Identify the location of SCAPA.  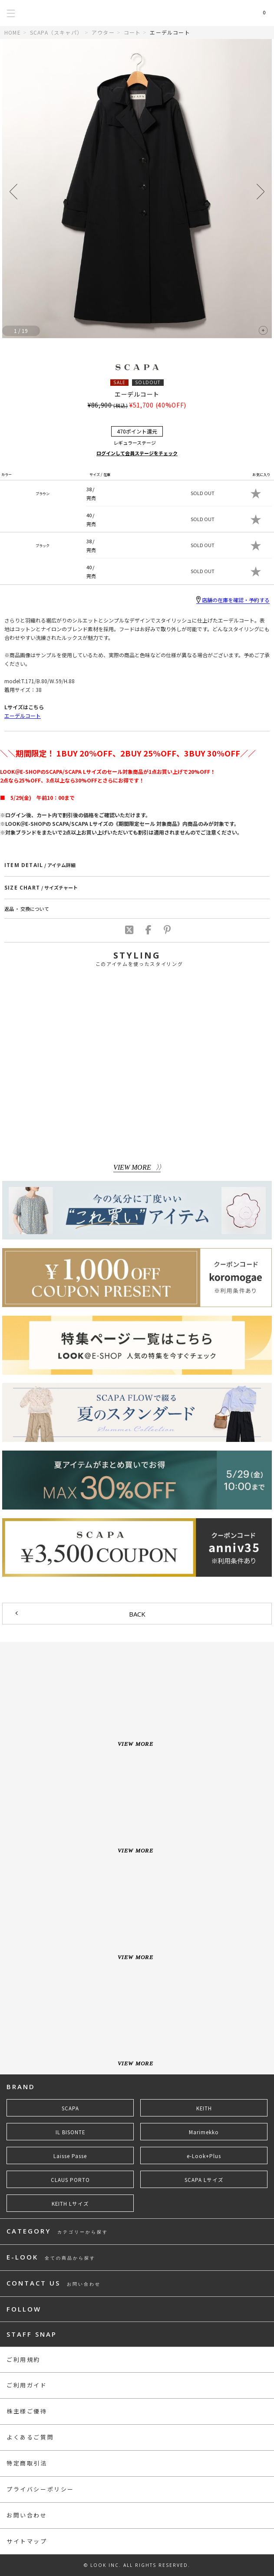
(70, 2108).